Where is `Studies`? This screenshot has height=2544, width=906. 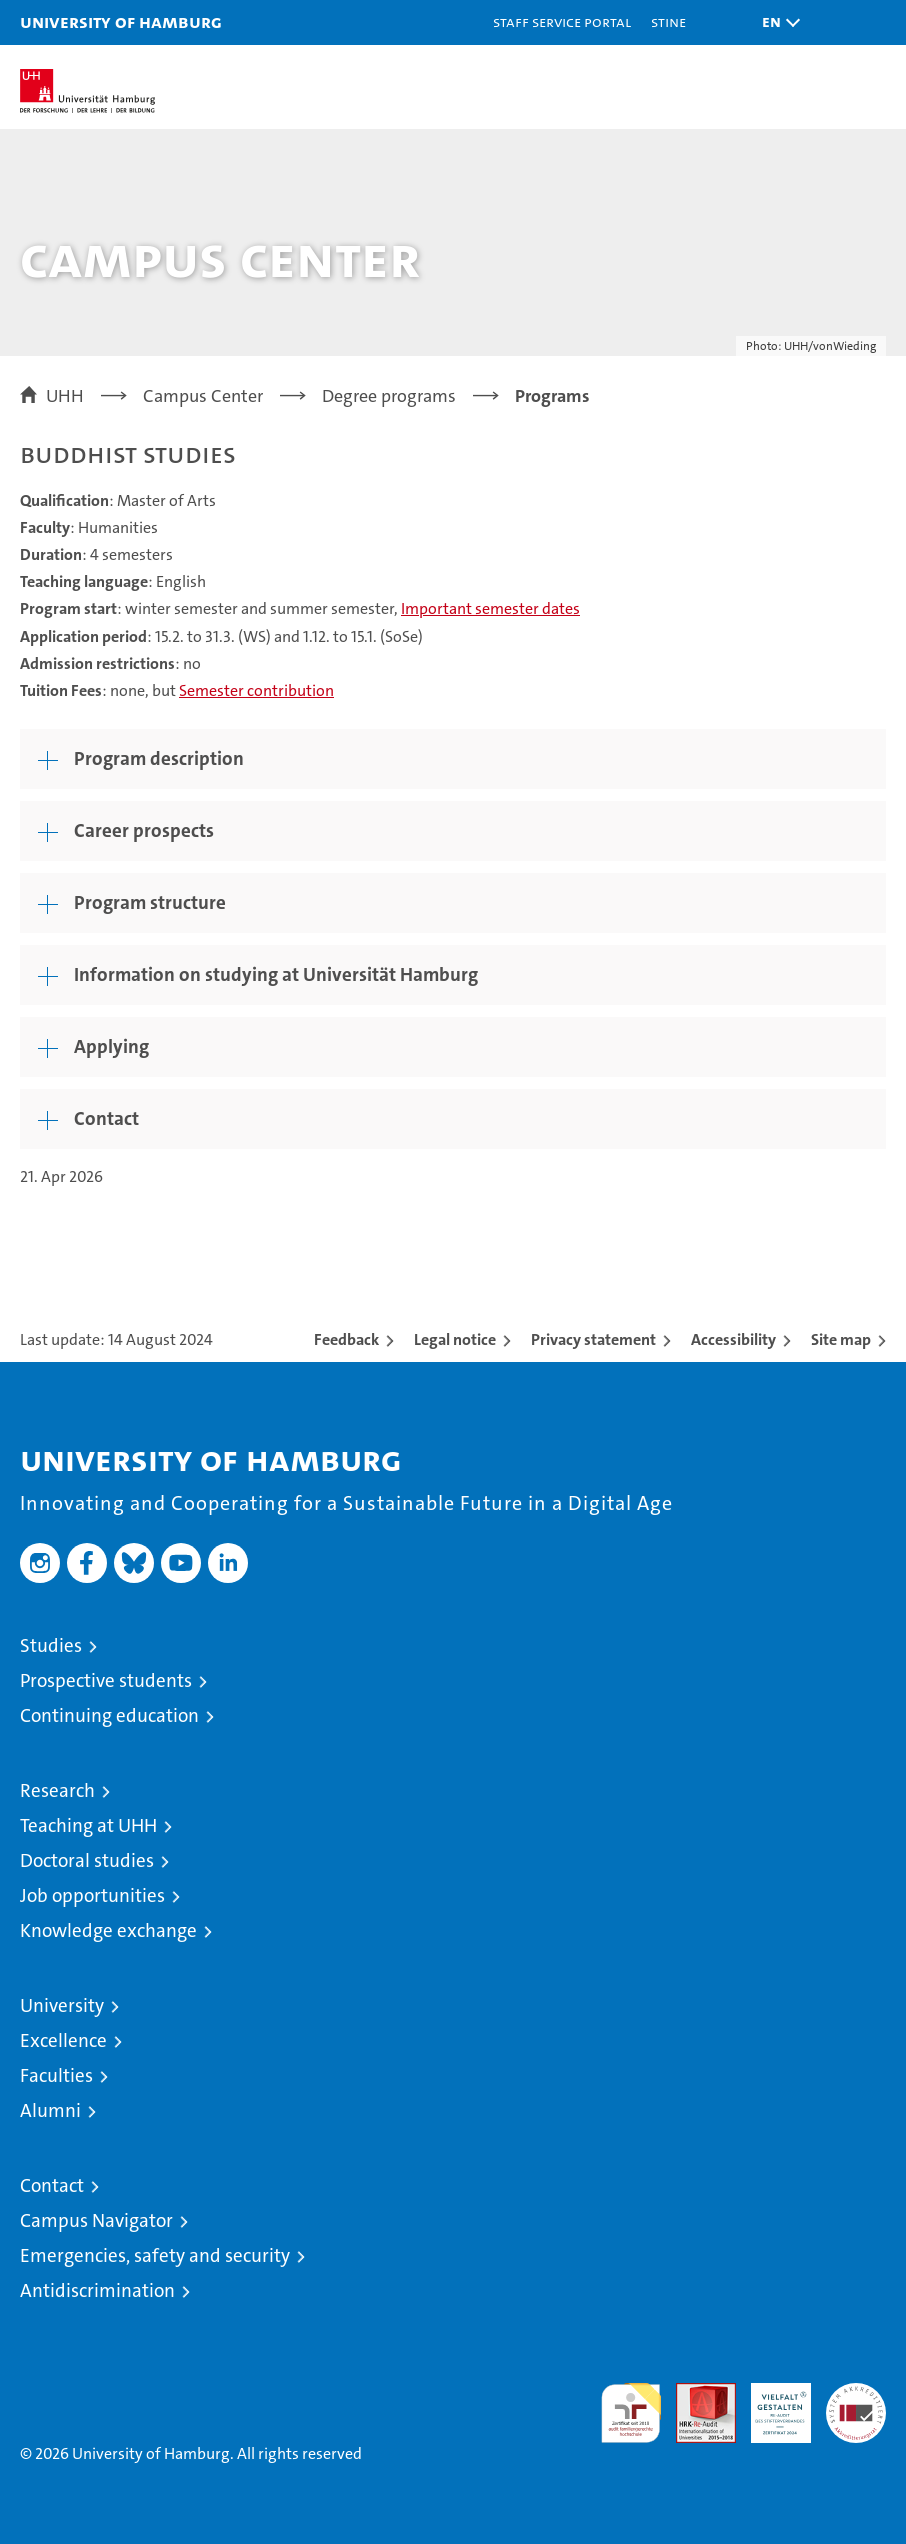 Studies is located at coordinates (51, 1645).